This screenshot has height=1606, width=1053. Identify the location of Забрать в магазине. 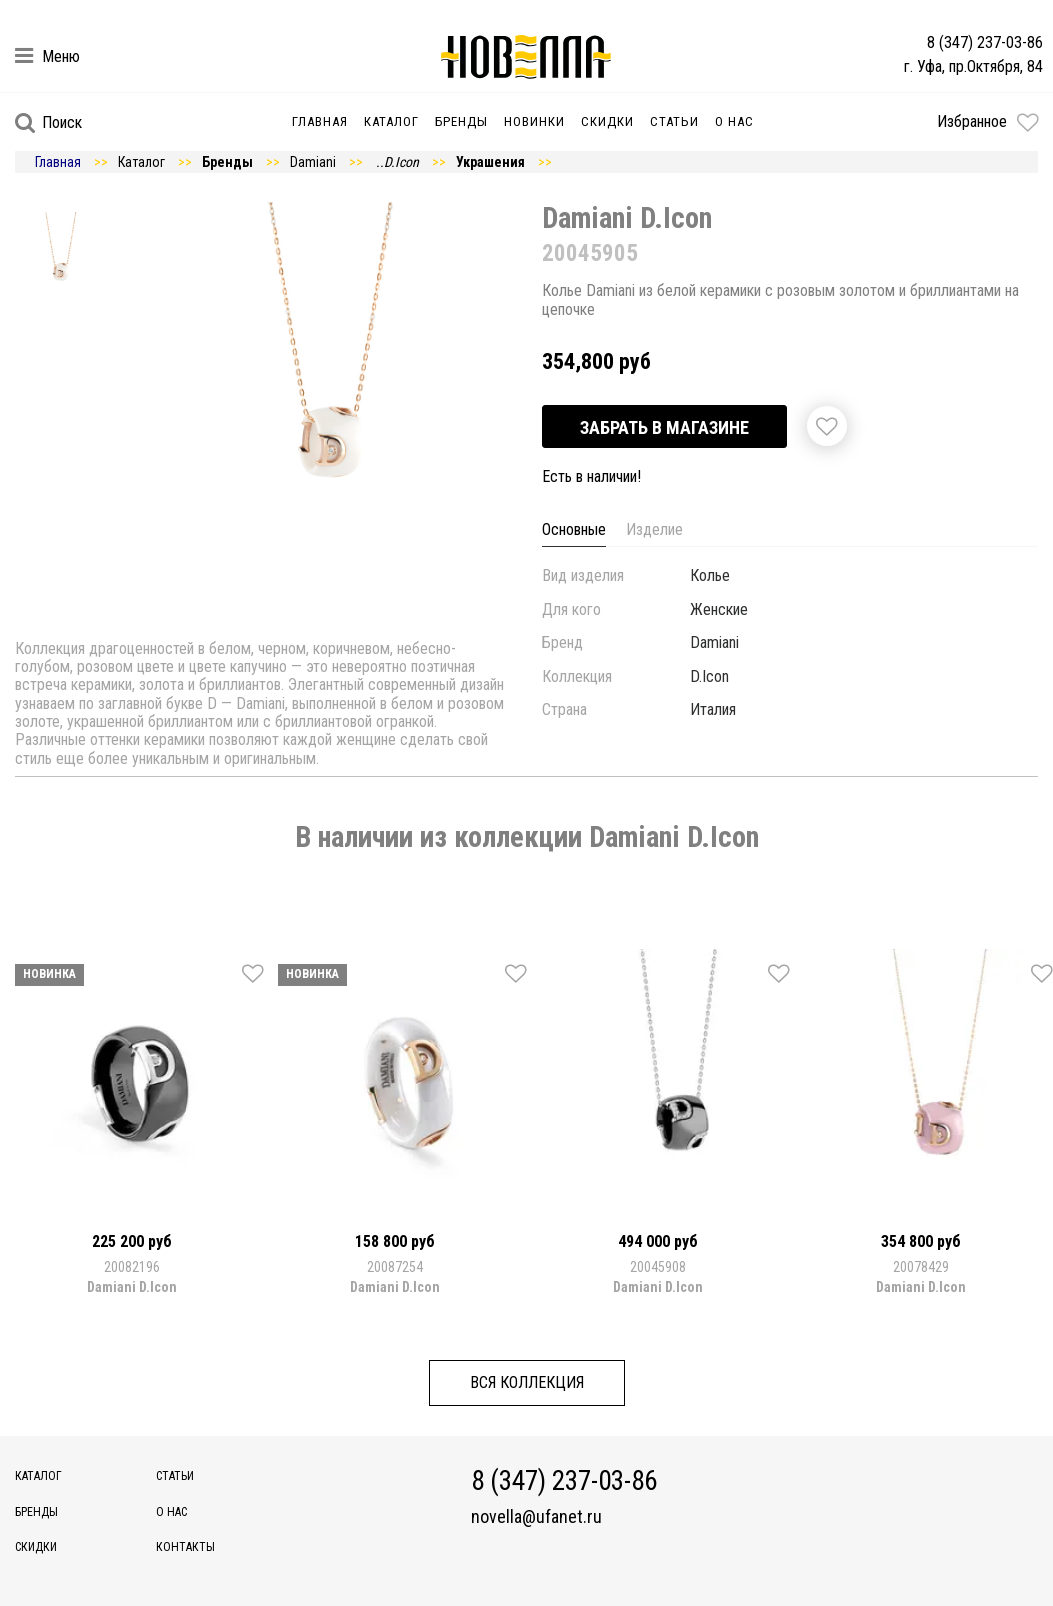
(664, 427).